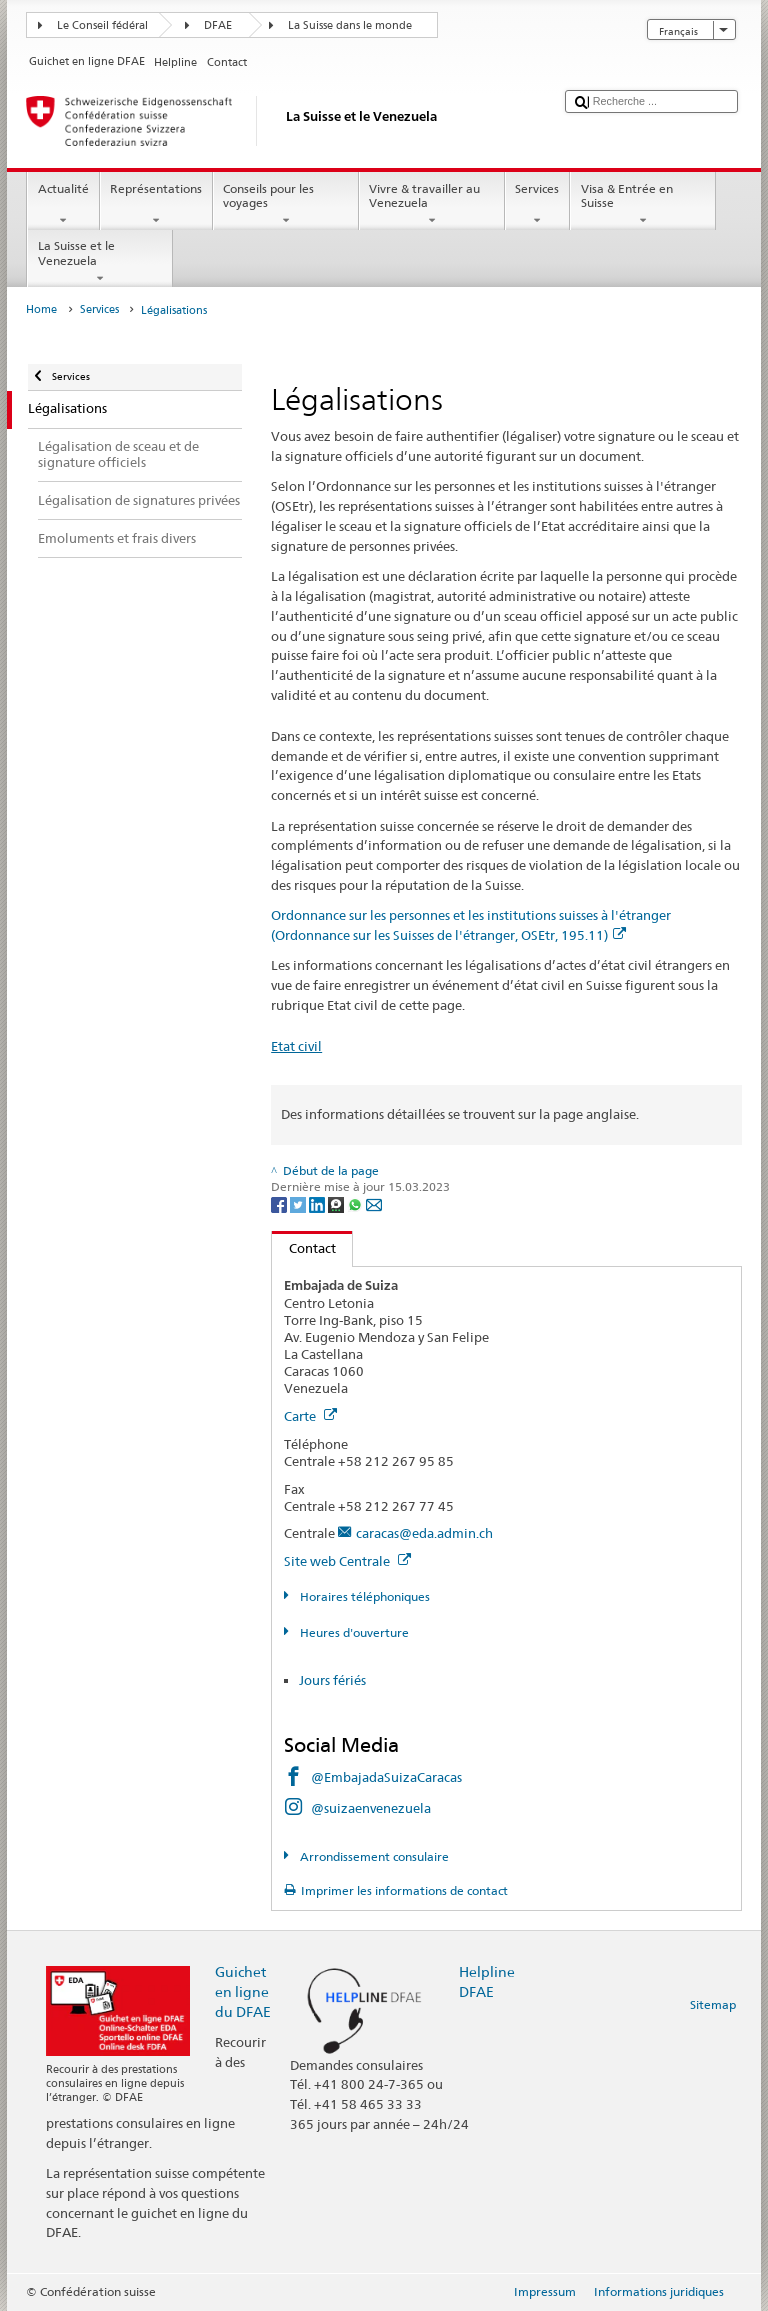 The width and height of the screenshot is (768, 2311). Describe the element at coordinates (537, 205) in the screenshot. I see `Services` at that location.